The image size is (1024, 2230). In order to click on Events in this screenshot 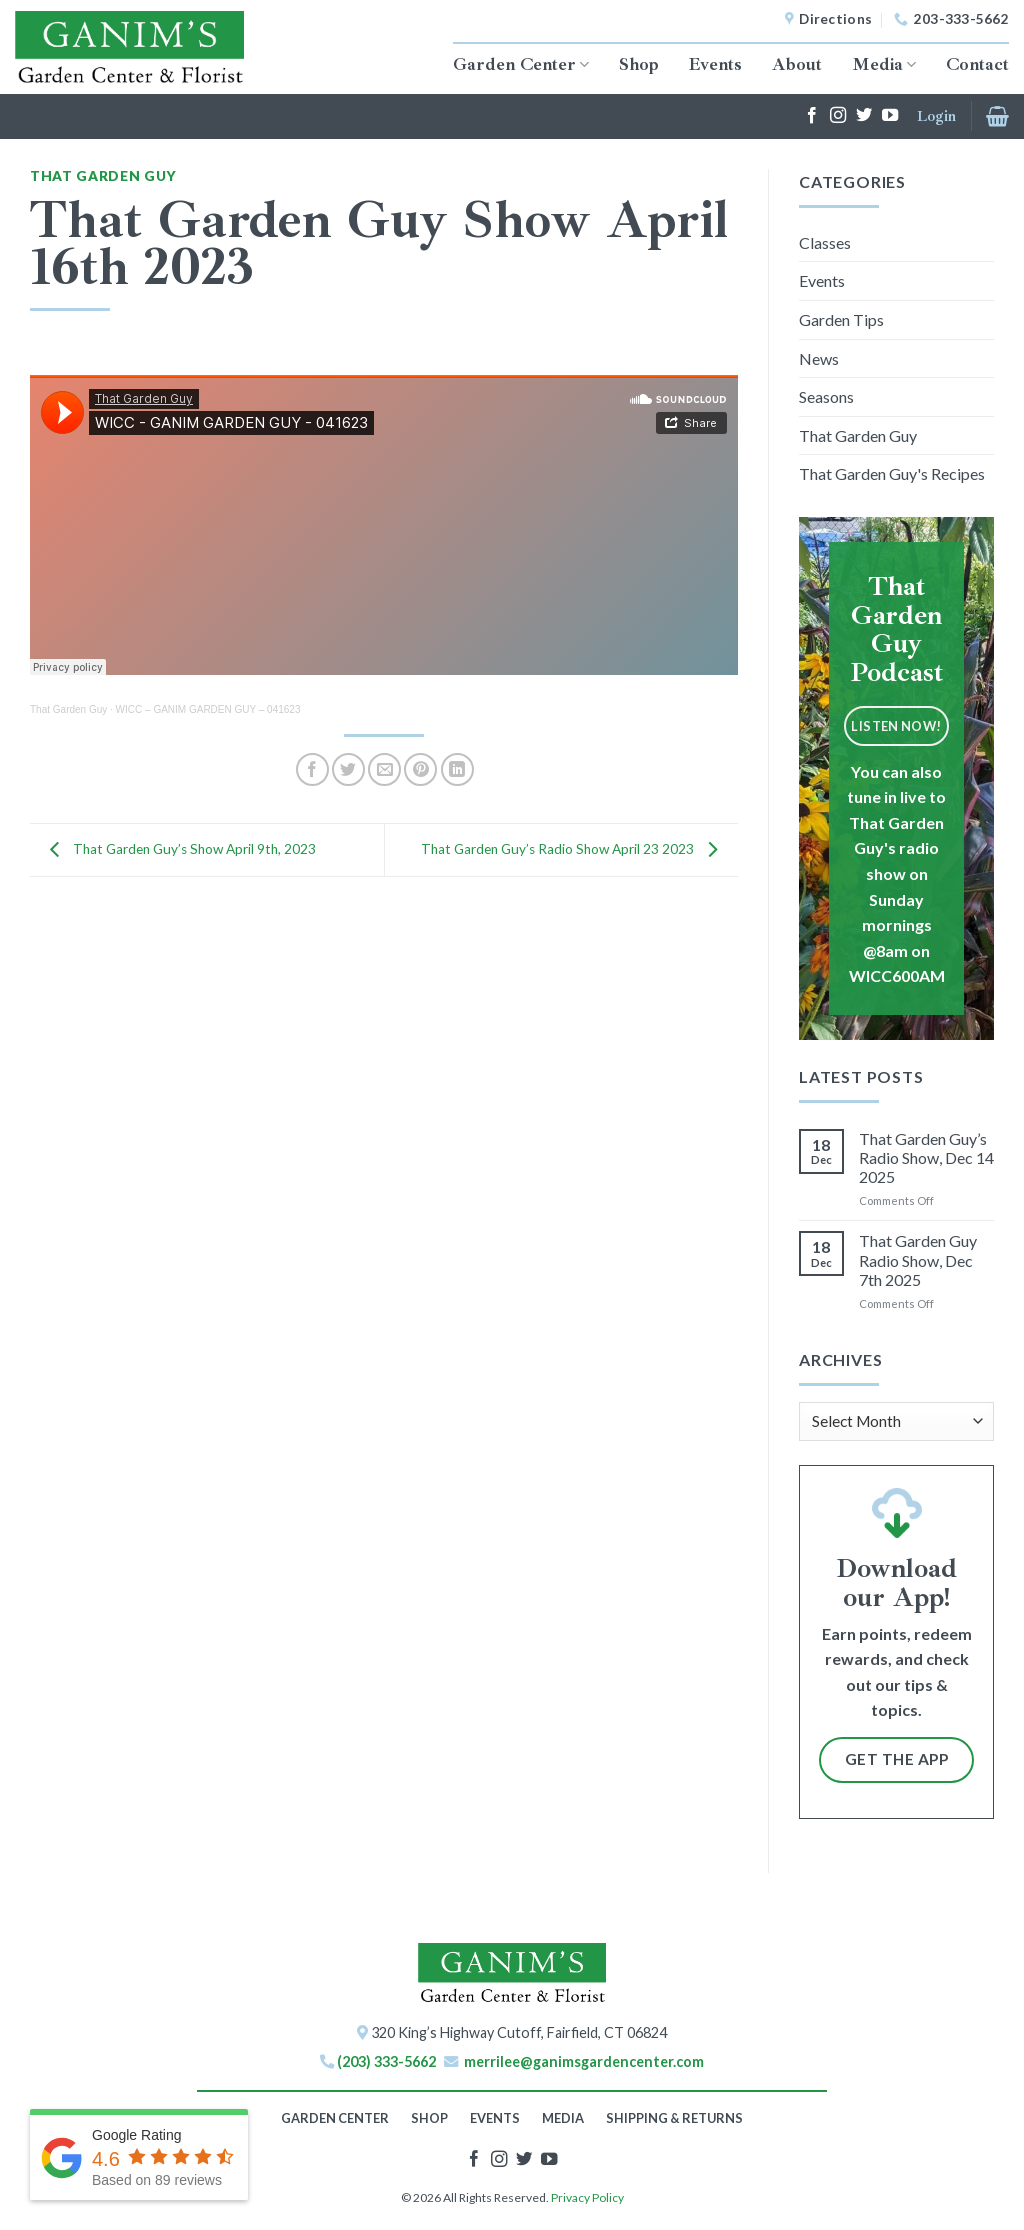, I will do `click(715, 64)`.